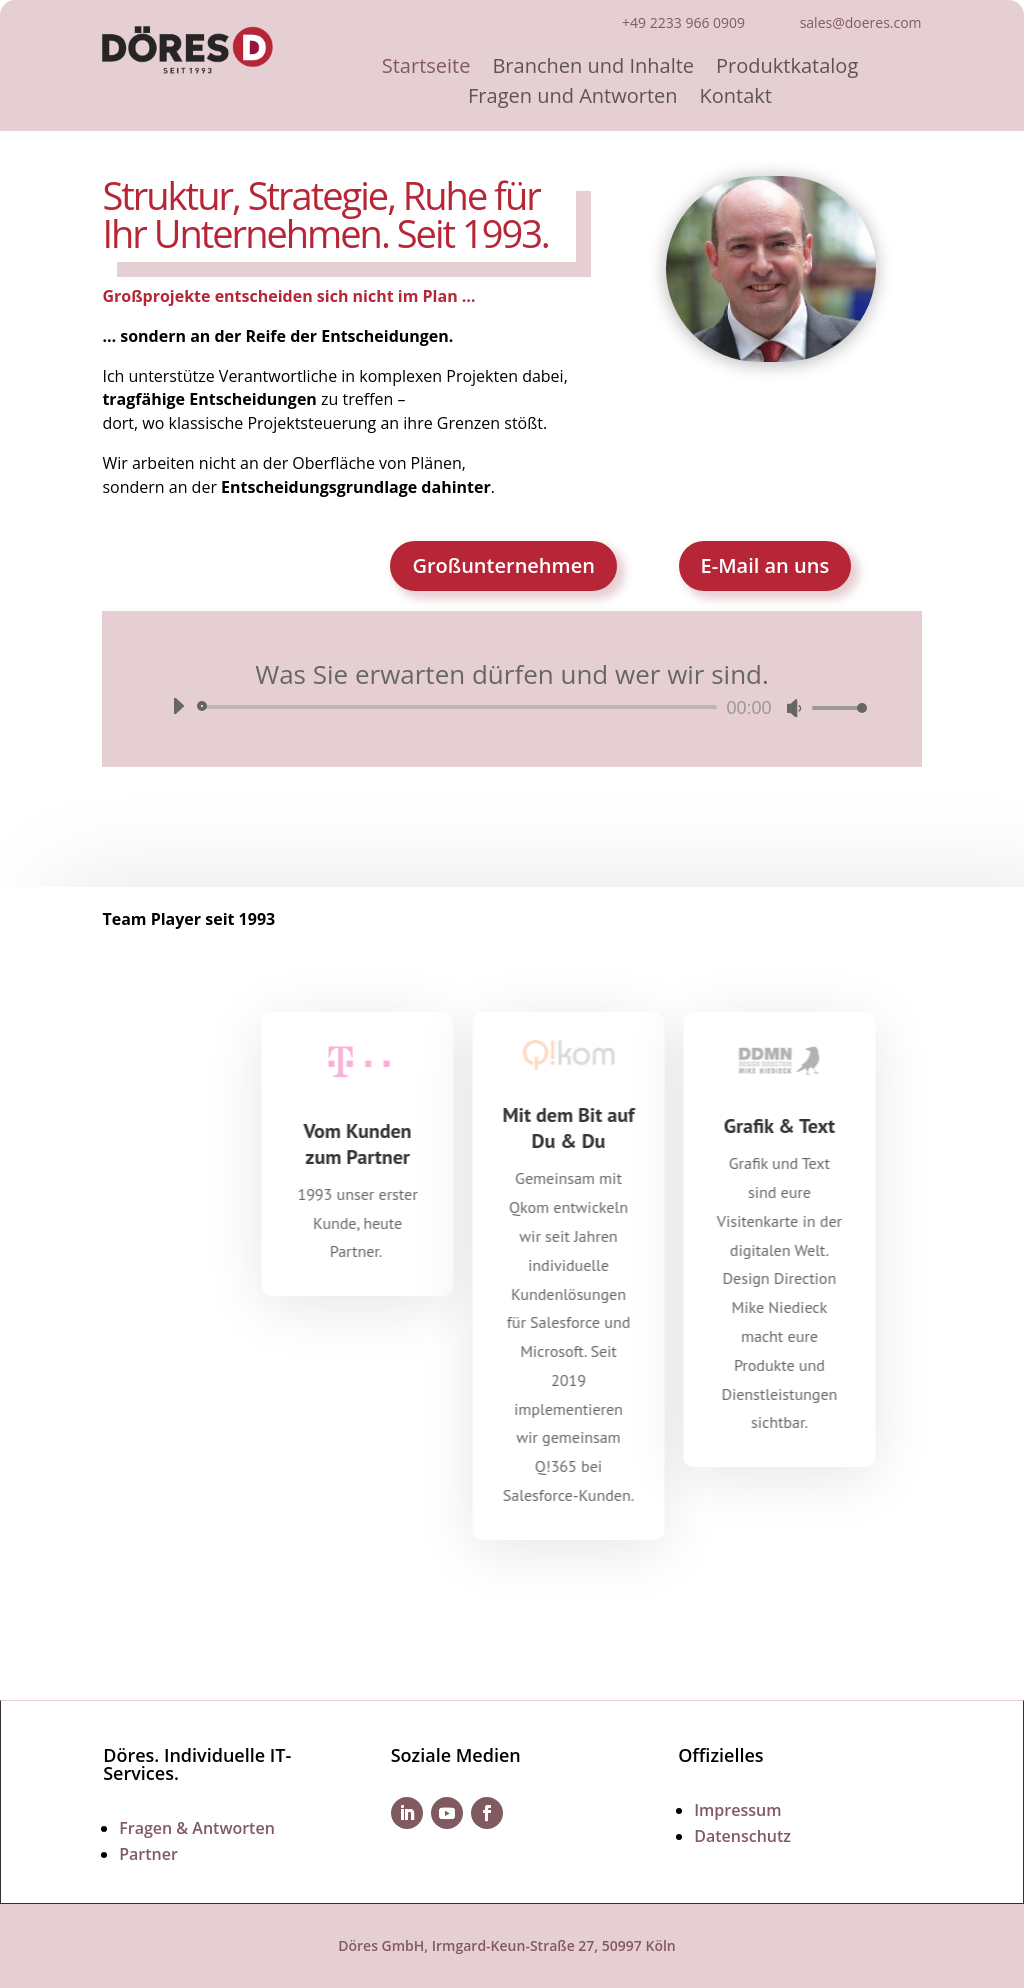  Describe the element at coordinates (861, 22) in the screenshot. I see `sales@doeres.com` at that location.